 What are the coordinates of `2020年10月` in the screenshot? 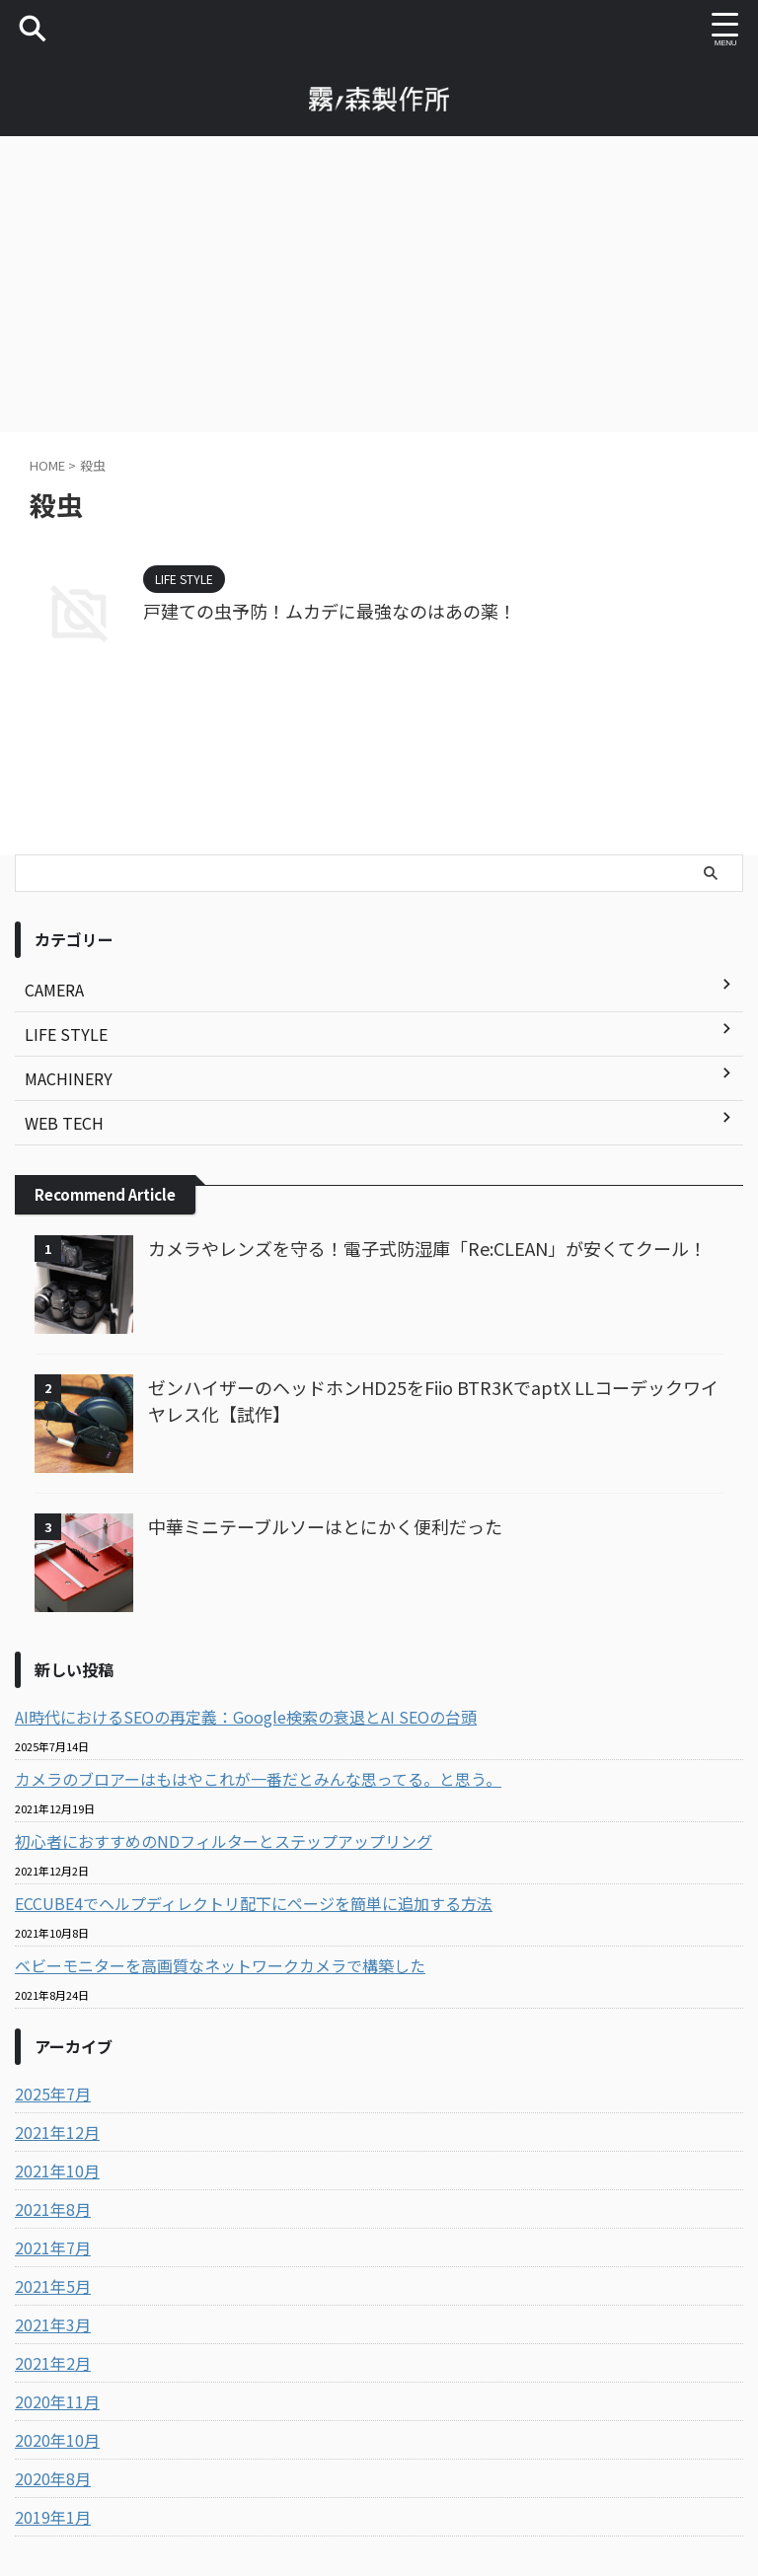 It's located at (57, 2440).